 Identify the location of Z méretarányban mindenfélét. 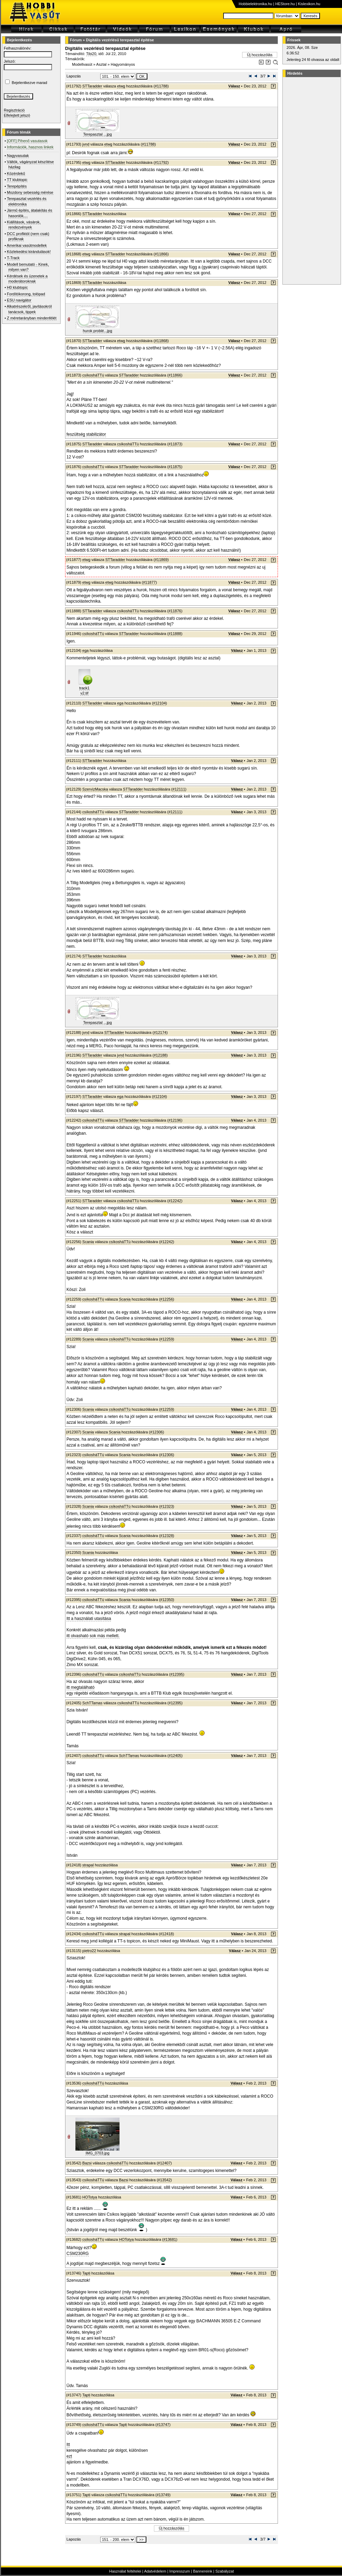
(31, 318).